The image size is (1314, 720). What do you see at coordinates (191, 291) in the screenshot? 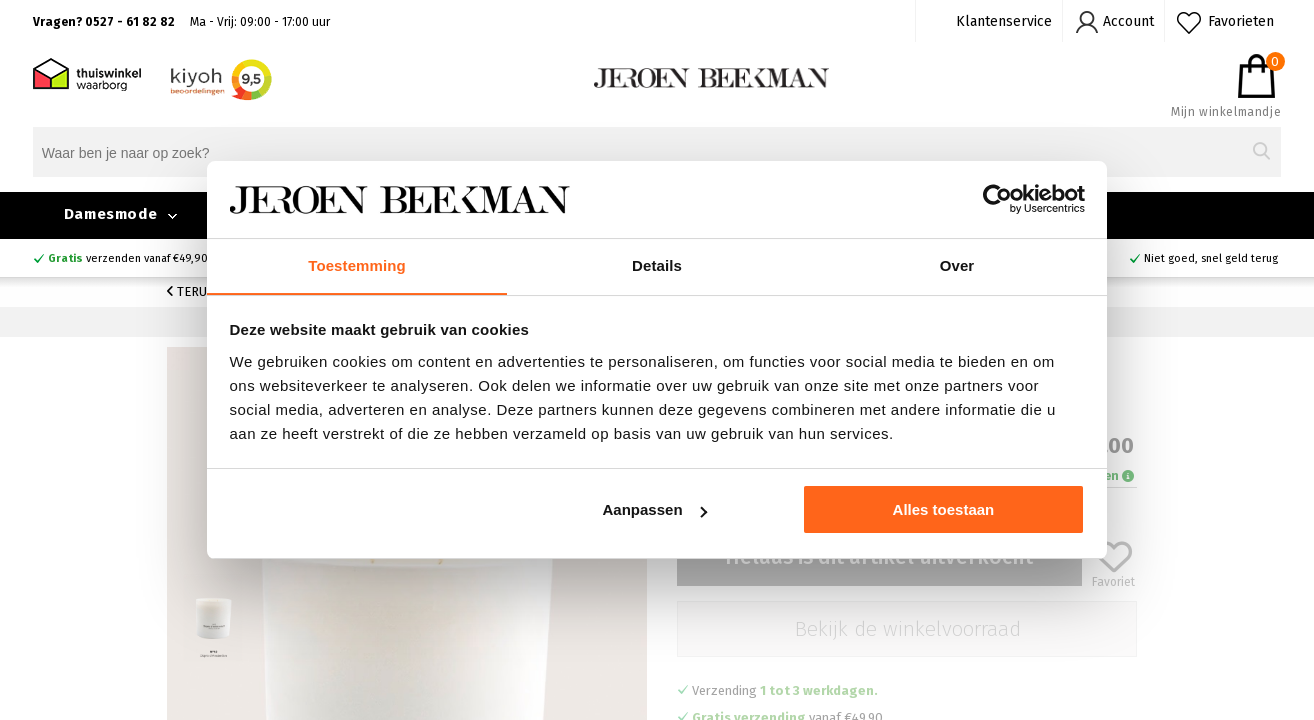
I see `Terug` at bounding box center [191, 291].